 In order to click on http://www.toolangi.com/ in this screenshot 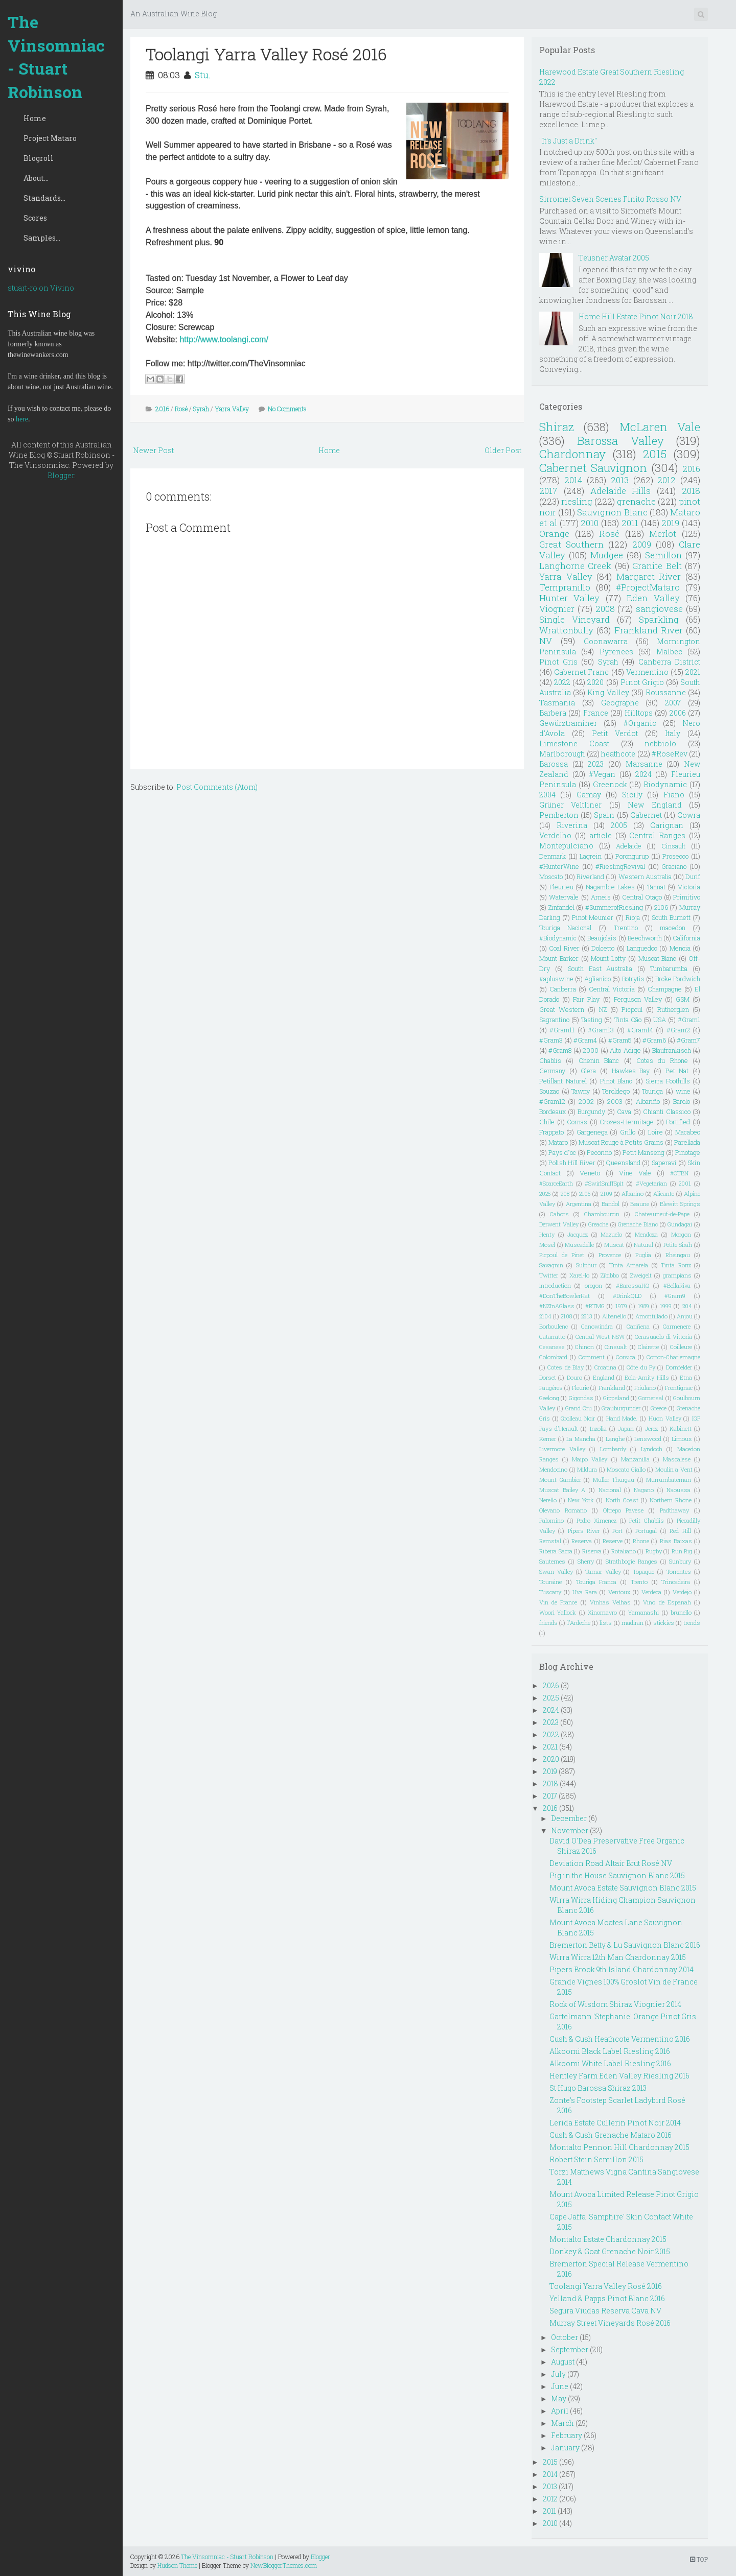, I will do `click(223, 339)`.